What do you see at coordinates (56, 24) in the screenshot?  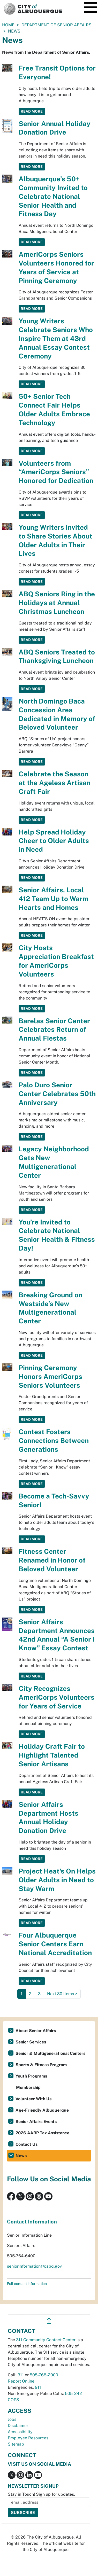 I see `Department of Senior Affairs` at bounding box center [56, 24].